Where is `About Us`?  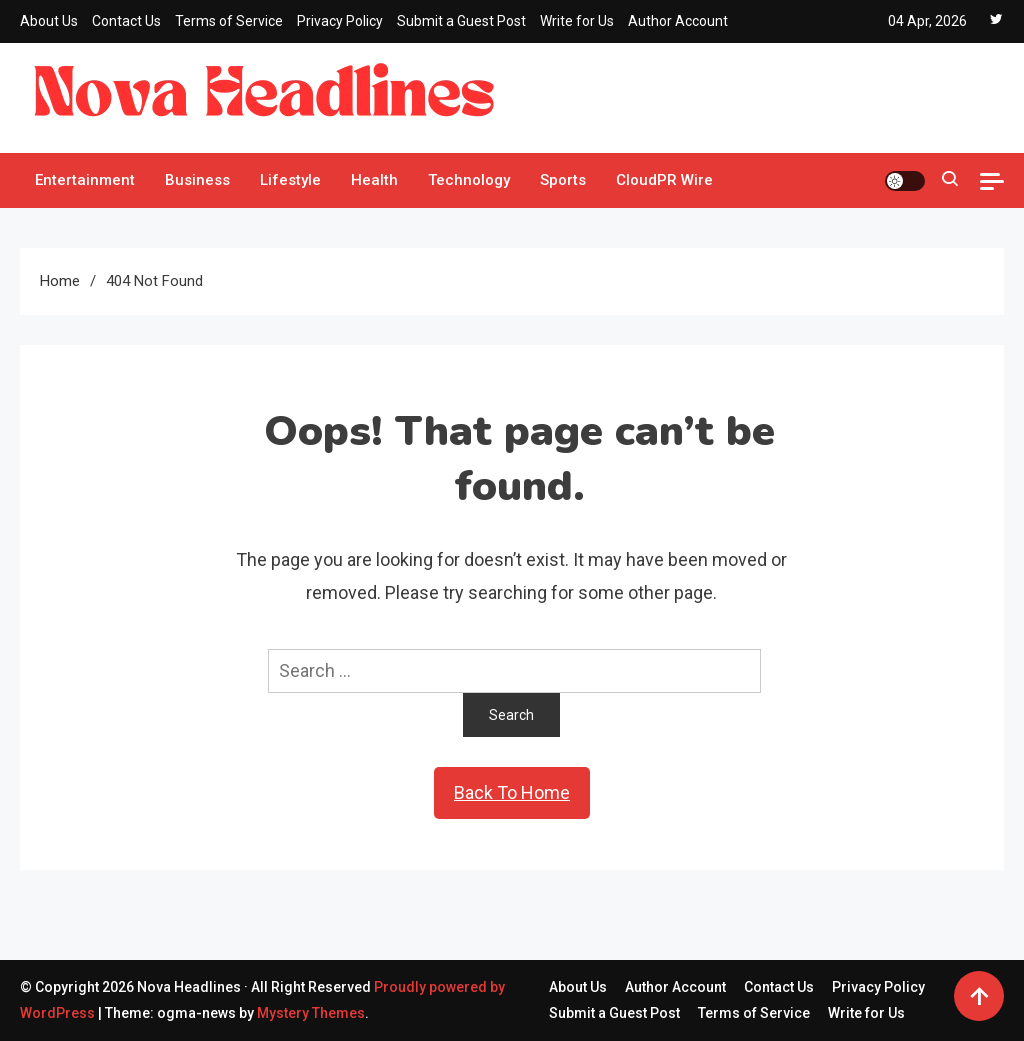
About Us is located at coordinates (49, 21).